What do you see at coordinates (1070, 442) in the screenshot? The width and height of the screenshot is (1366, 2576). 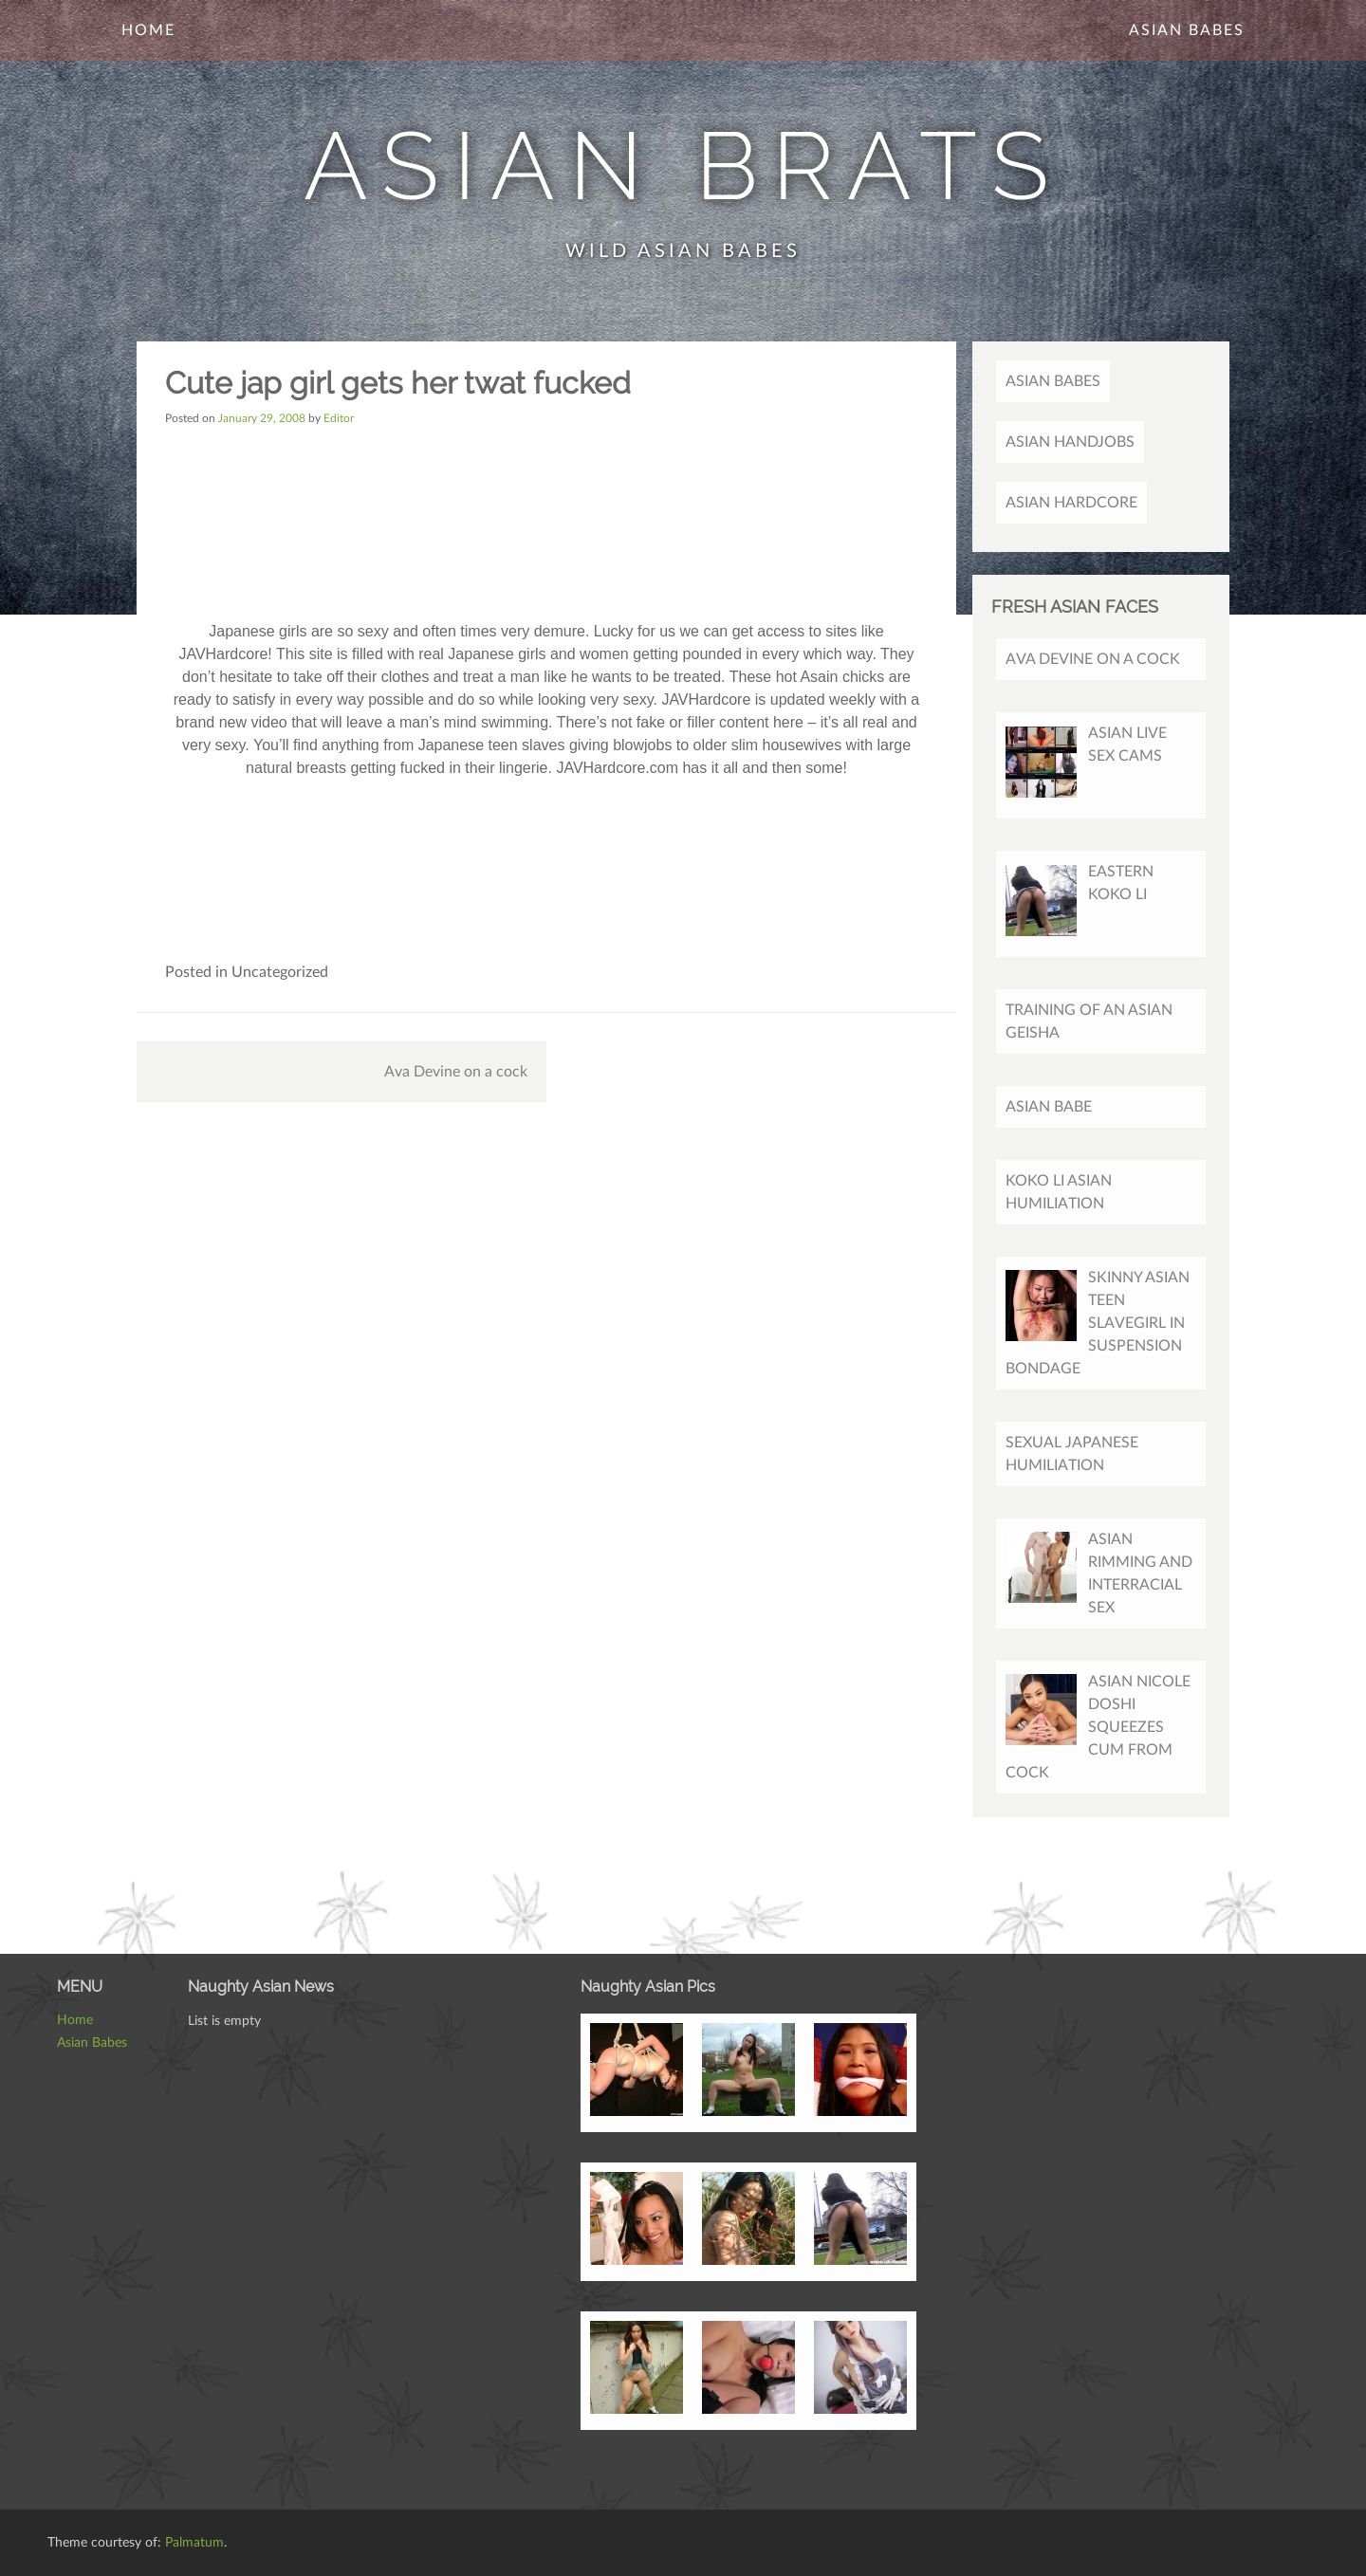 I see `Asian Handjobs` at bounding box center [1070, 442].